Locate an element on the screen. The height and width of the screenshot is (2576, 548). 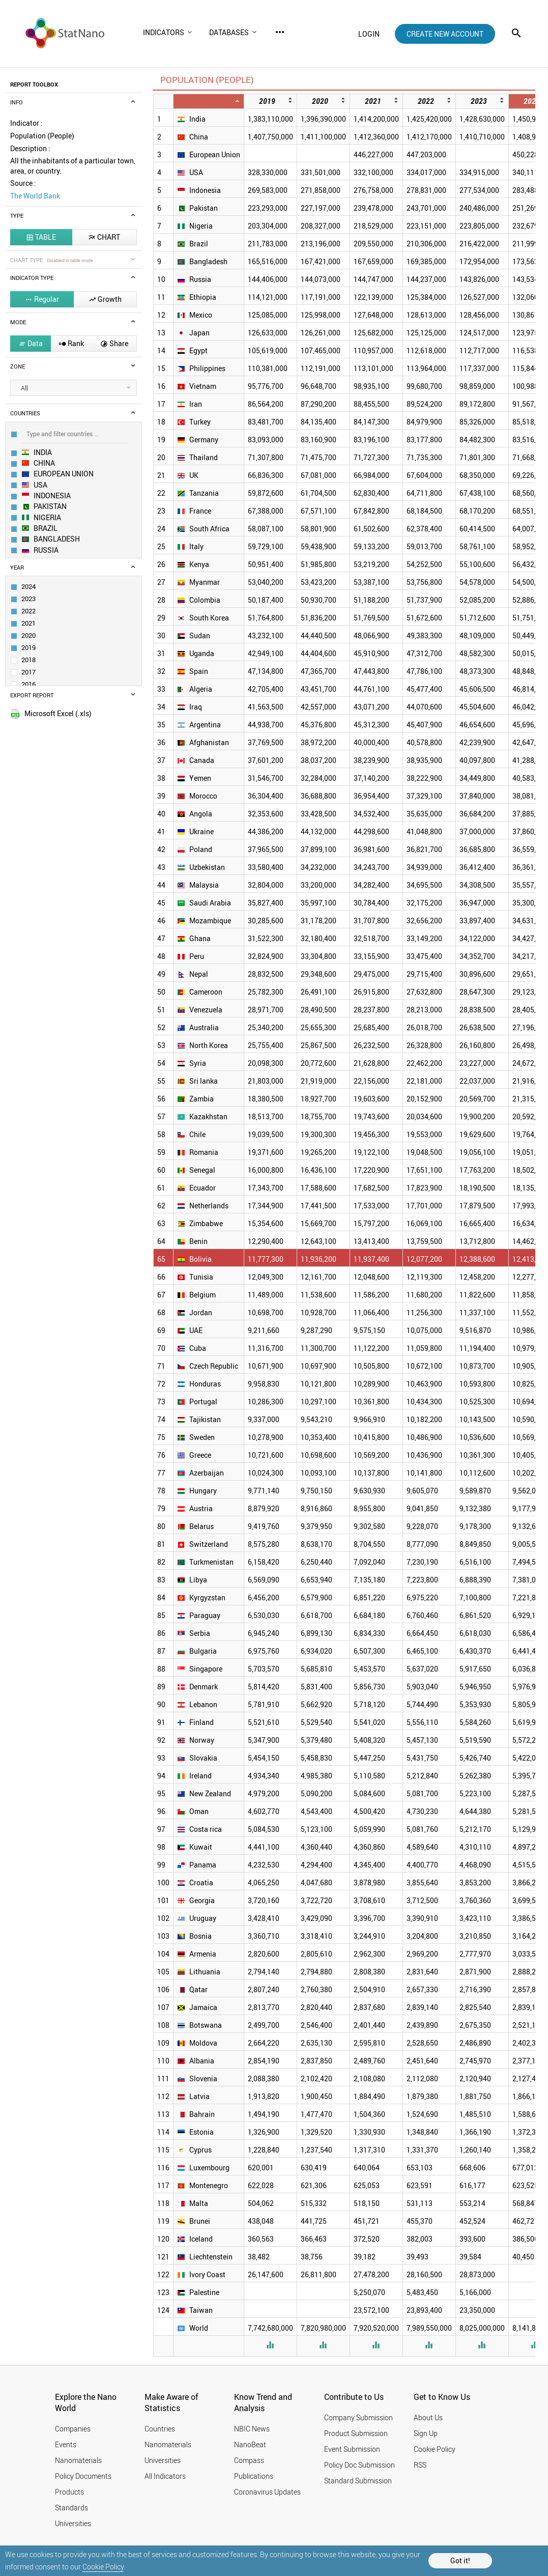
NanoBeat is located at coordinates (250, 2444).